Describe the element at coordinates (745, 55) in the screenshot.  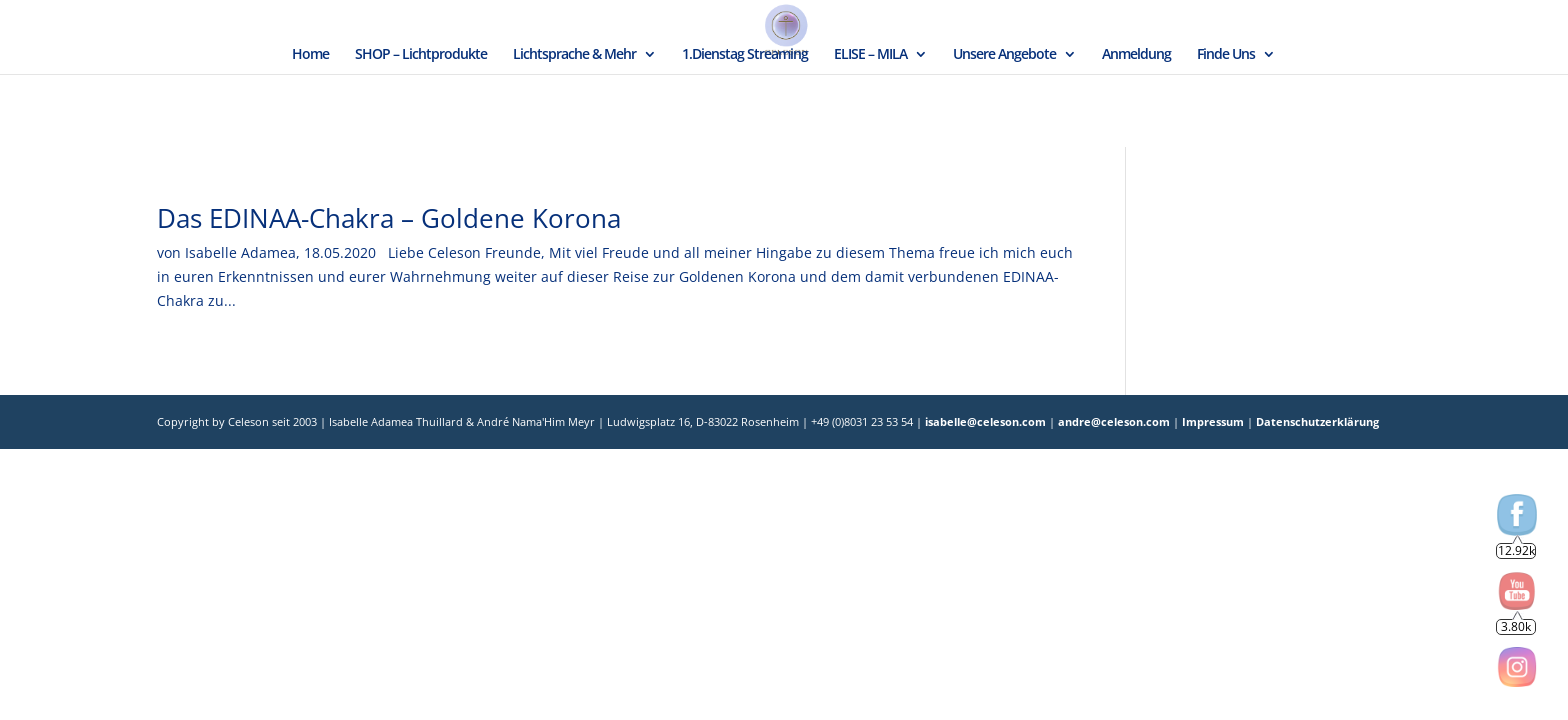
I see `1.Dienstag Streaming` at that location.